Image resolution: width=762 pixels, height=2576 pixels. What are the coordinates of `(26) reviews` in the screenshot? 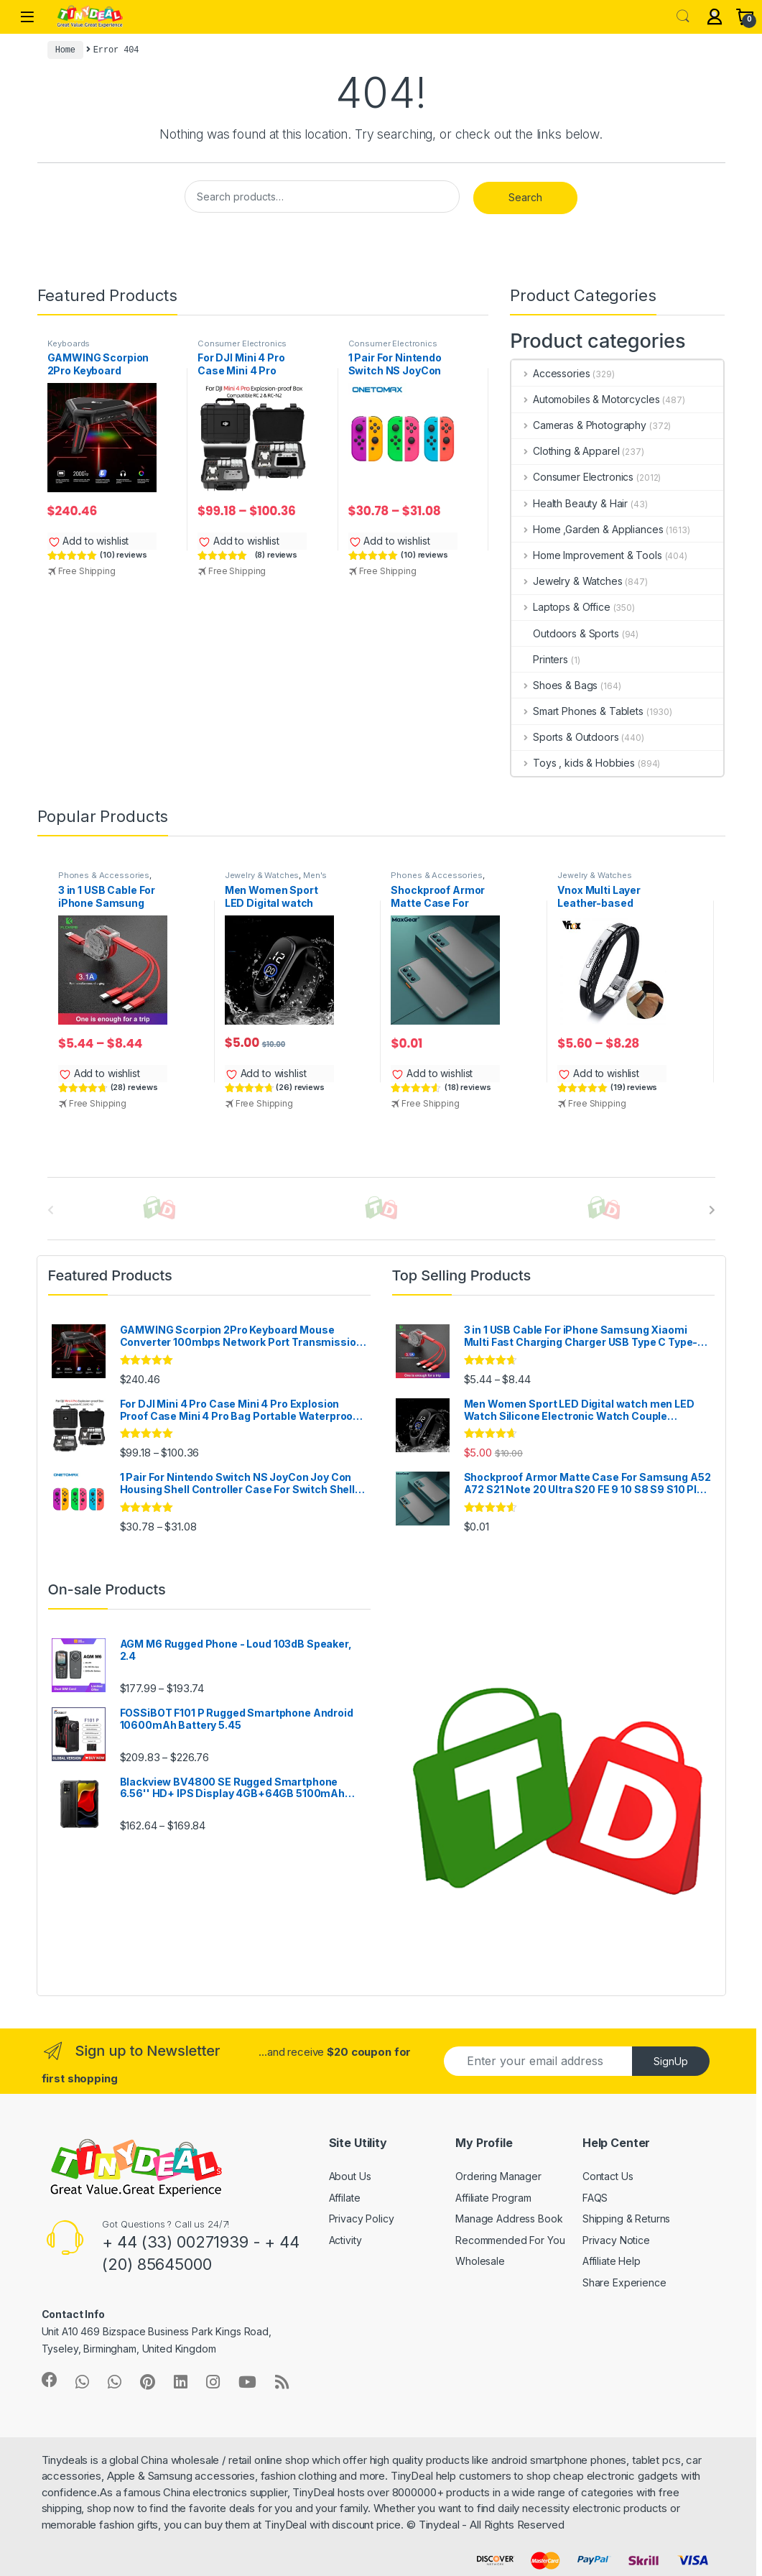 It's located at (300, 1087).